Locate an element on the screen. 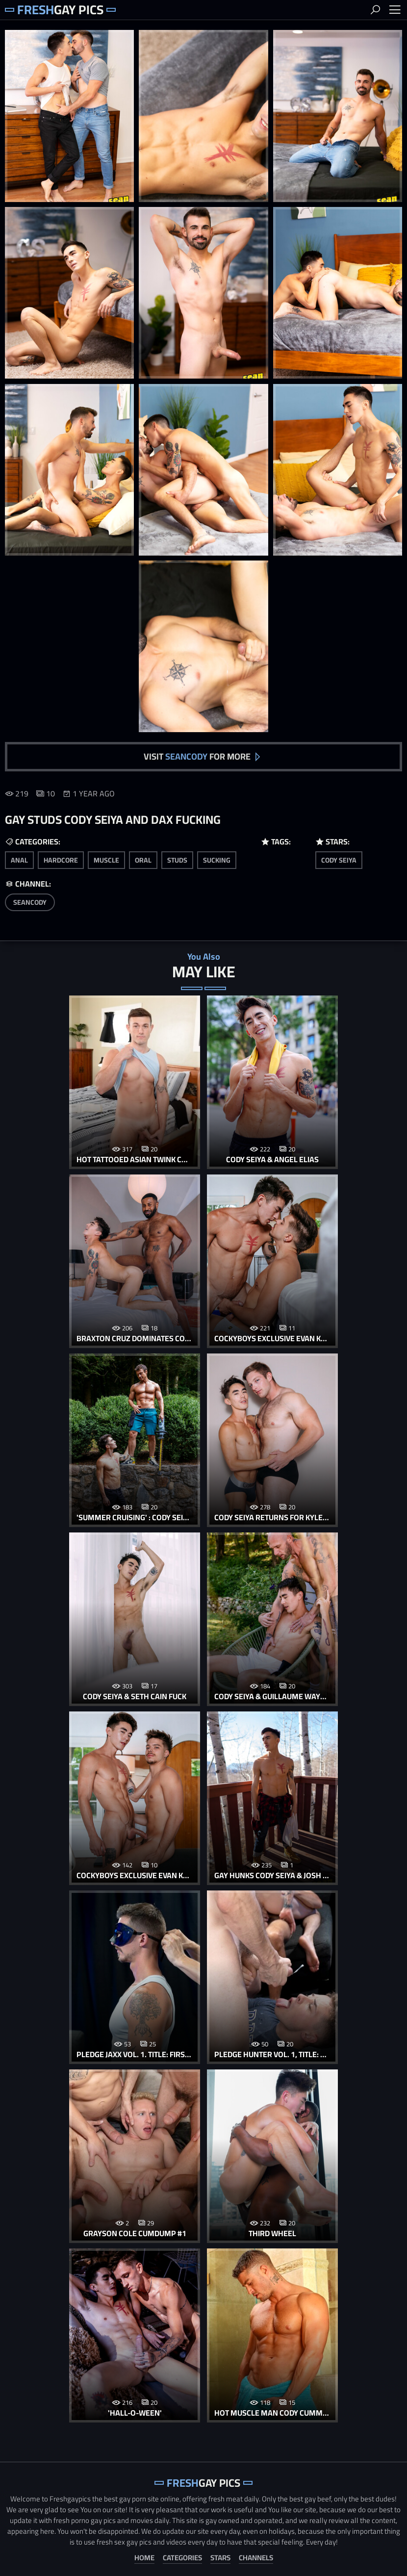 The height and width of the screenshot is (2576, 407). Categories is located at coordinates (182, 2555).